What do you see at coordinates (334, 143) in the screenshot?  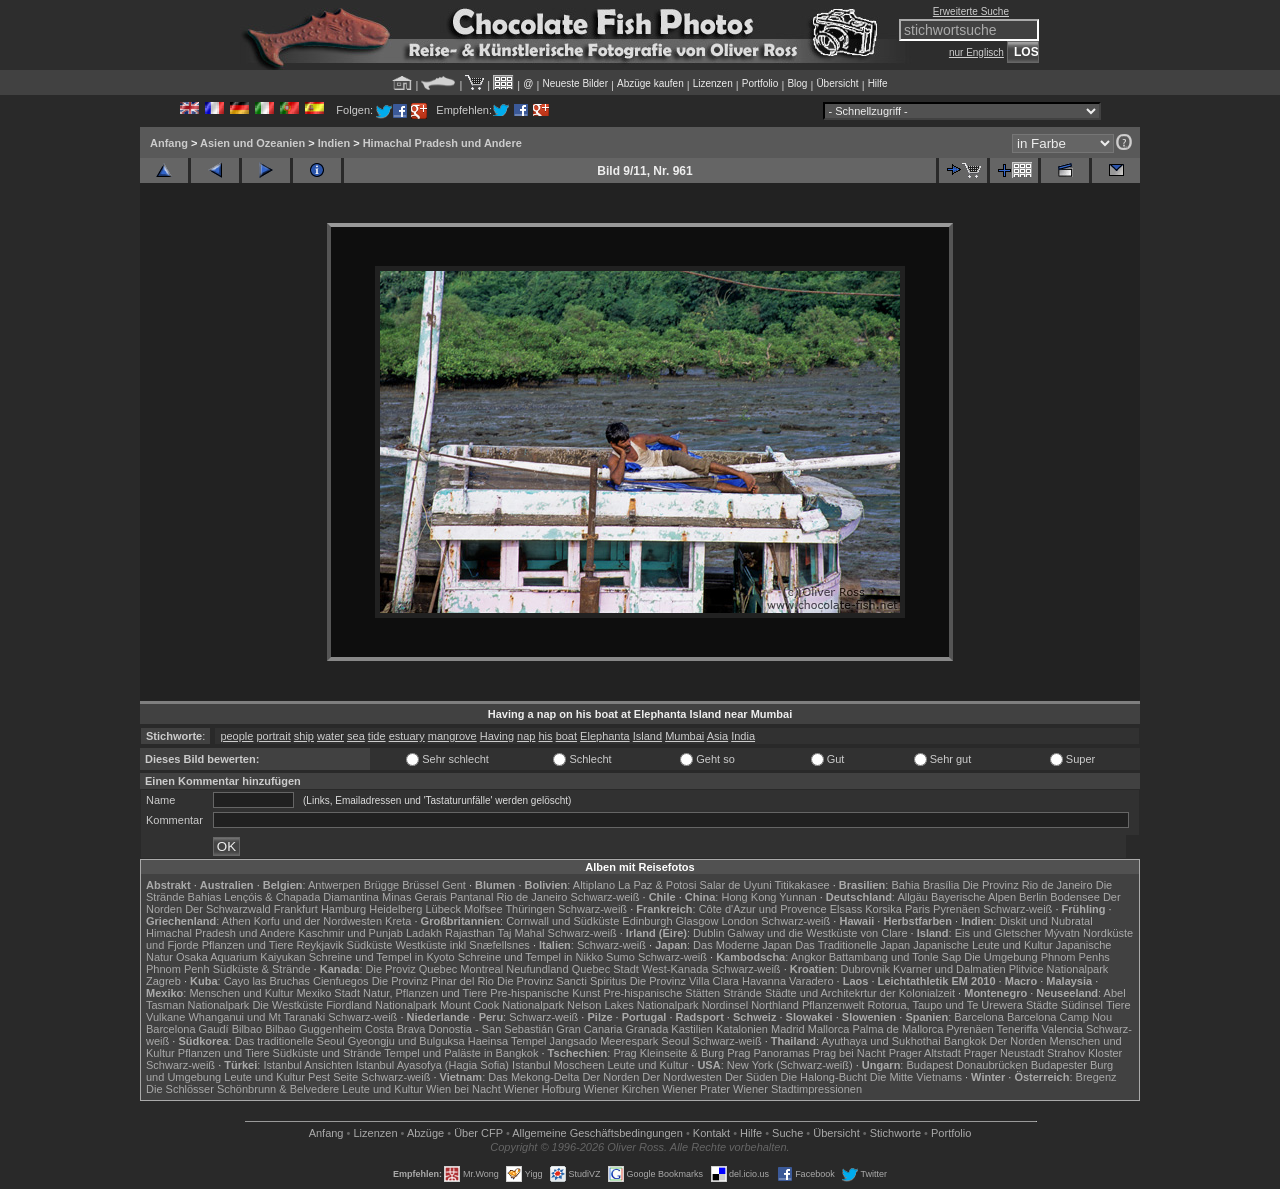 I see `Indien` at bounding box center [334, 143].